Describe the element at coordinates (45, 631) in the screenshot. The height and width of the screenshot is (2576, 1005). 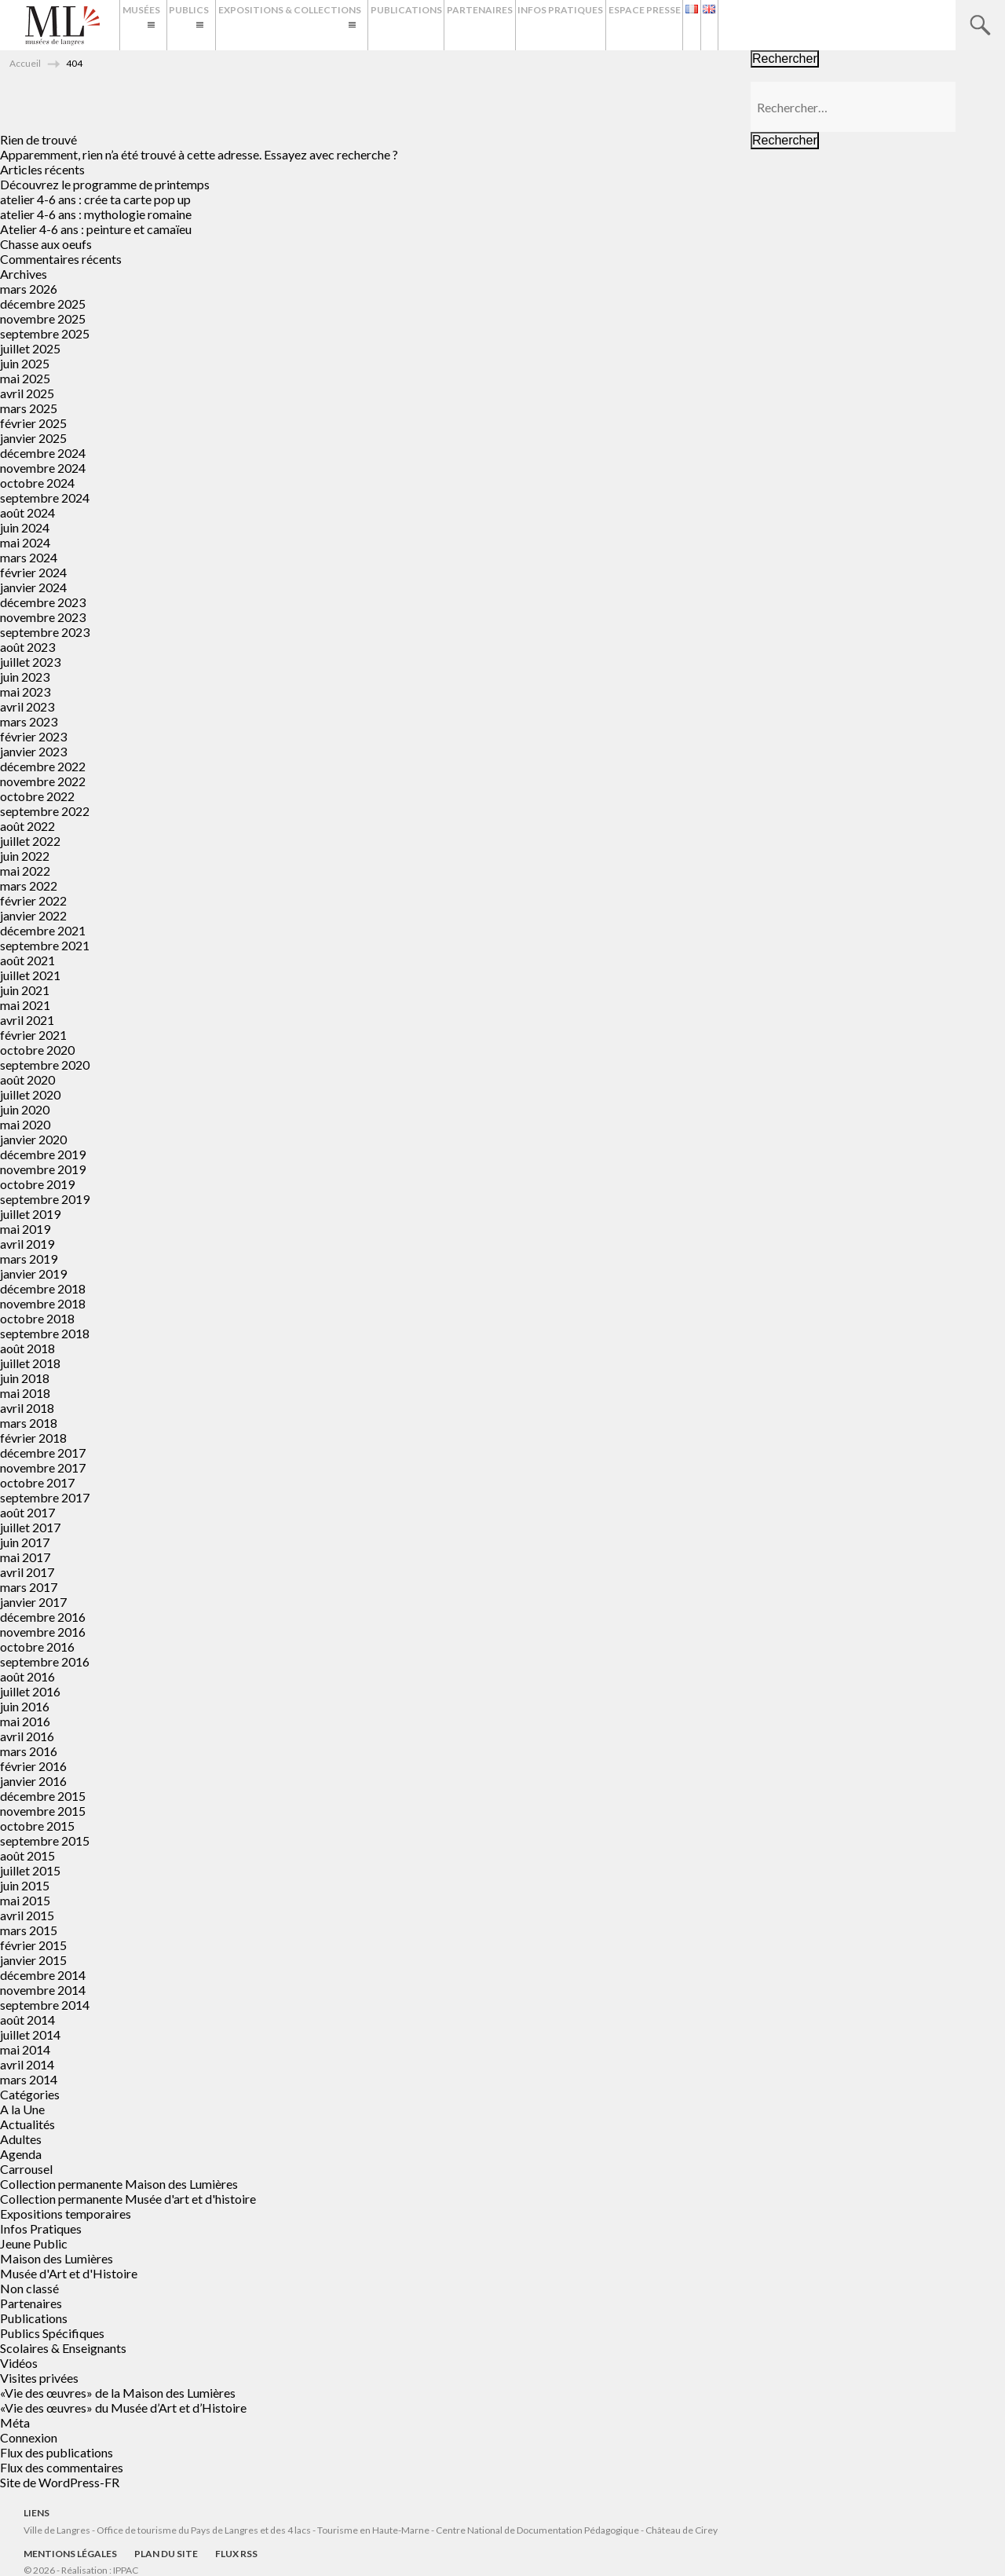
I see `septembre 2023` at that location.